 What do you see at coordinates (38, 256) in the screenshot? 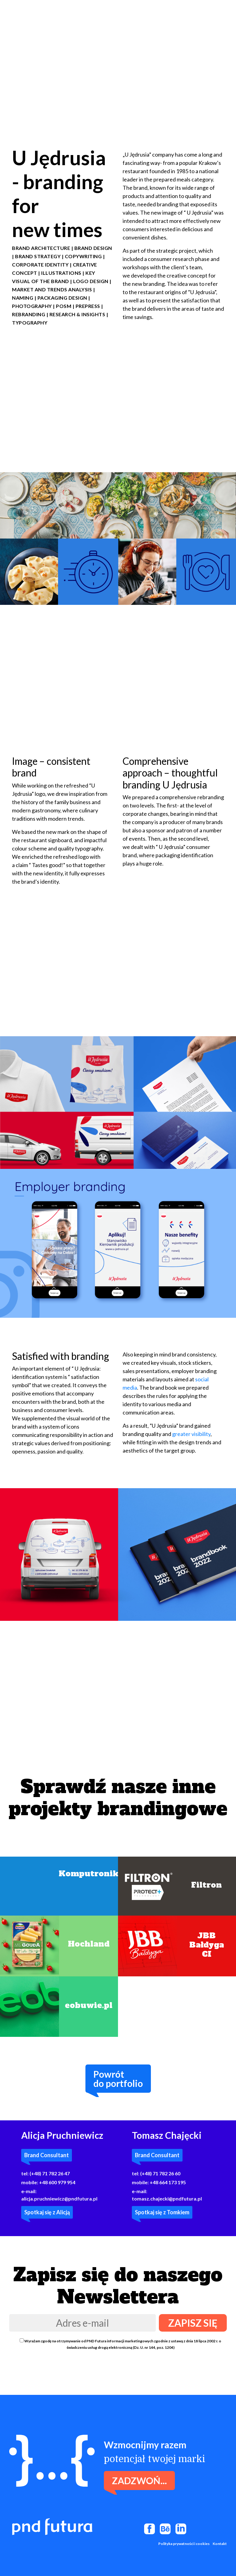
I see `BRAND STRATEGY` at bounding box center [38, 256].